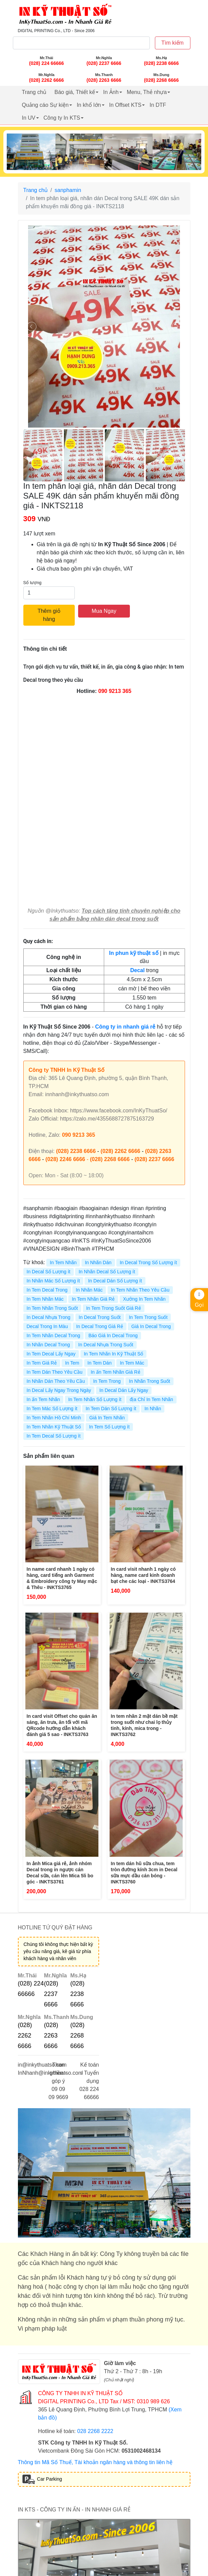 Image resolution: width=208 pixels, height=2576 pixels. What do you see at coordinates (74, 92) in the screenshot?
I see `Báo giá, Thiết kế` at bounding box center [74, 92].